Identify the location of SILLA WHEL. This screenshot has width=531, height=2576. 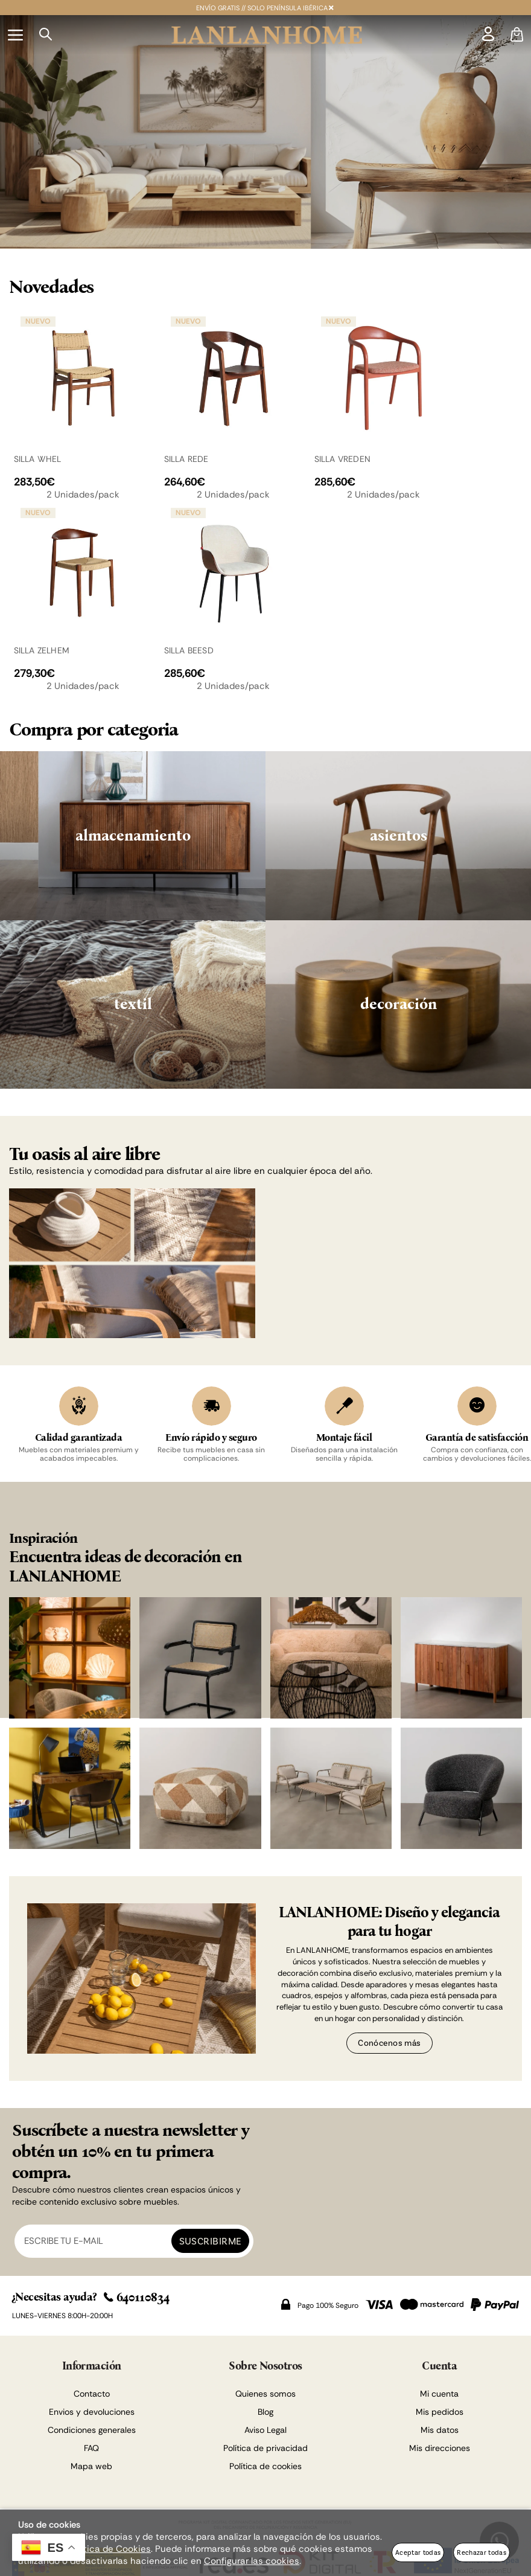
(38, 458).